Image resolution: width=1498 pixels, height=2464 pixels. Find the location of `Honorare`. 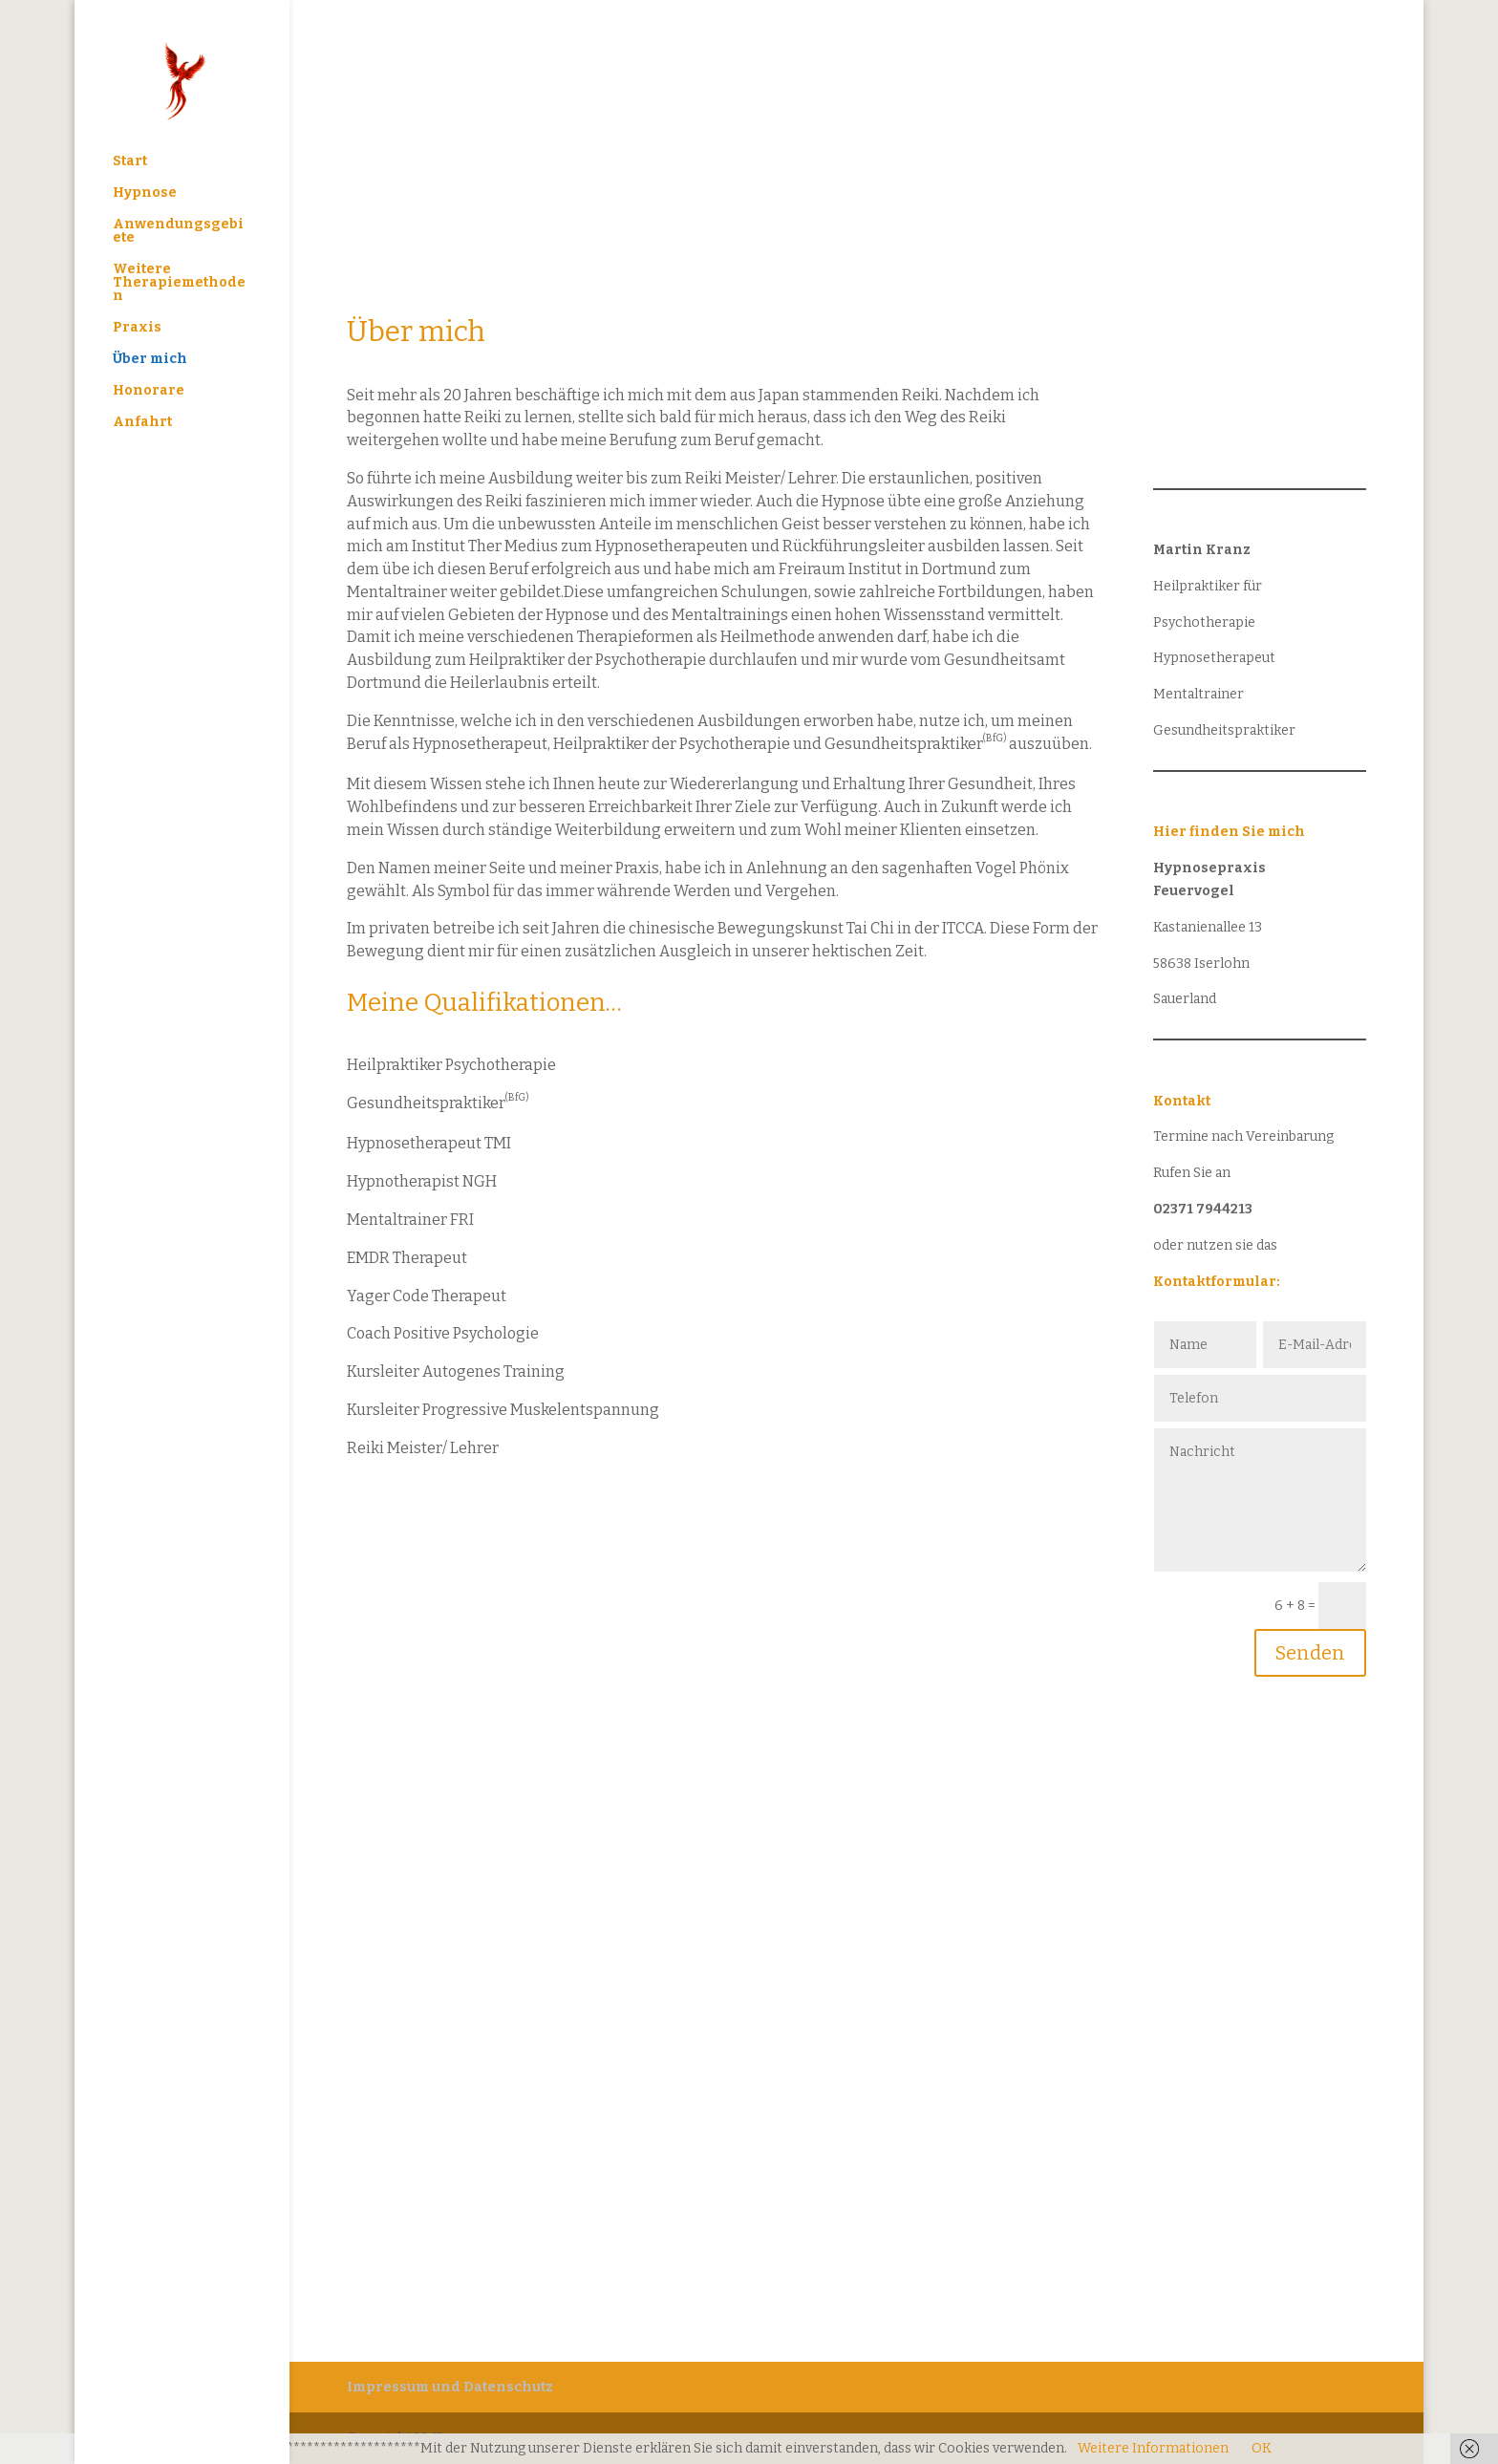

Honorare is located at coordinates (148, 391).